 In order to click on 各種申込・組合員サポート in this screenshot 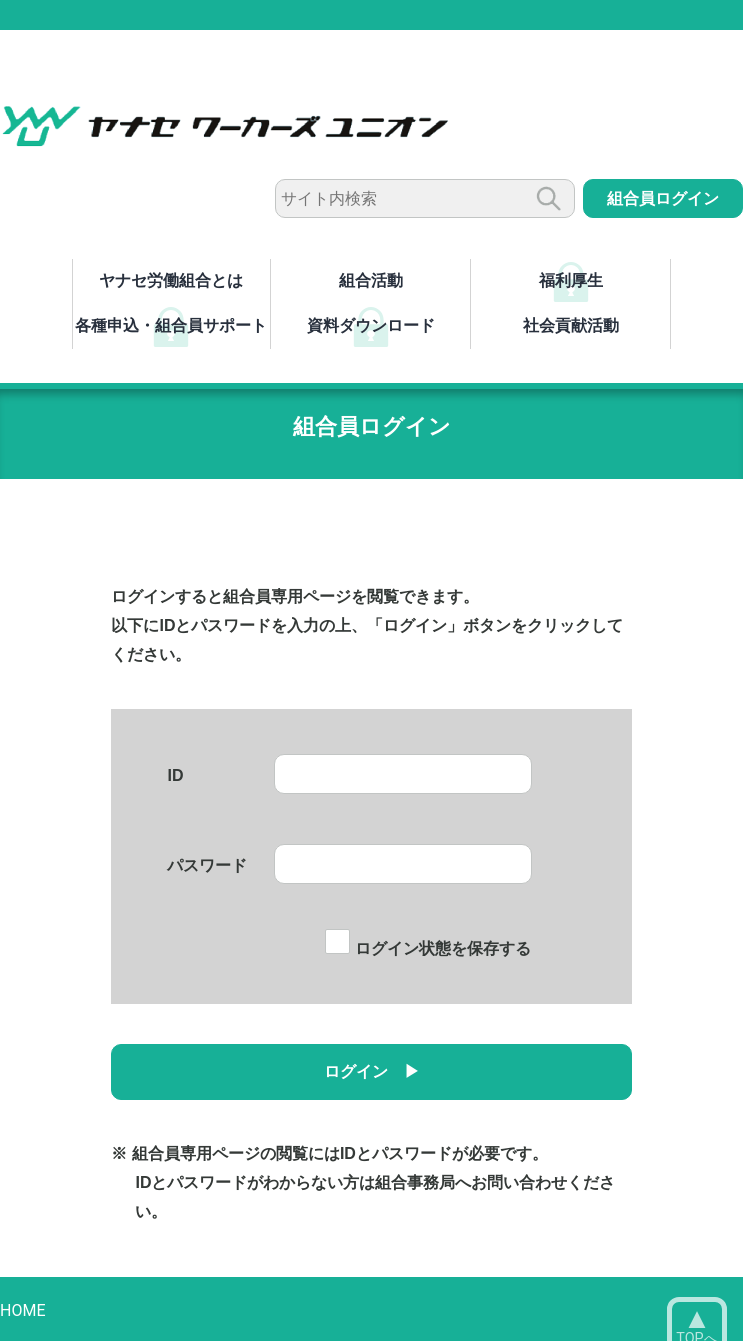, I will do `click(171, 325)`.